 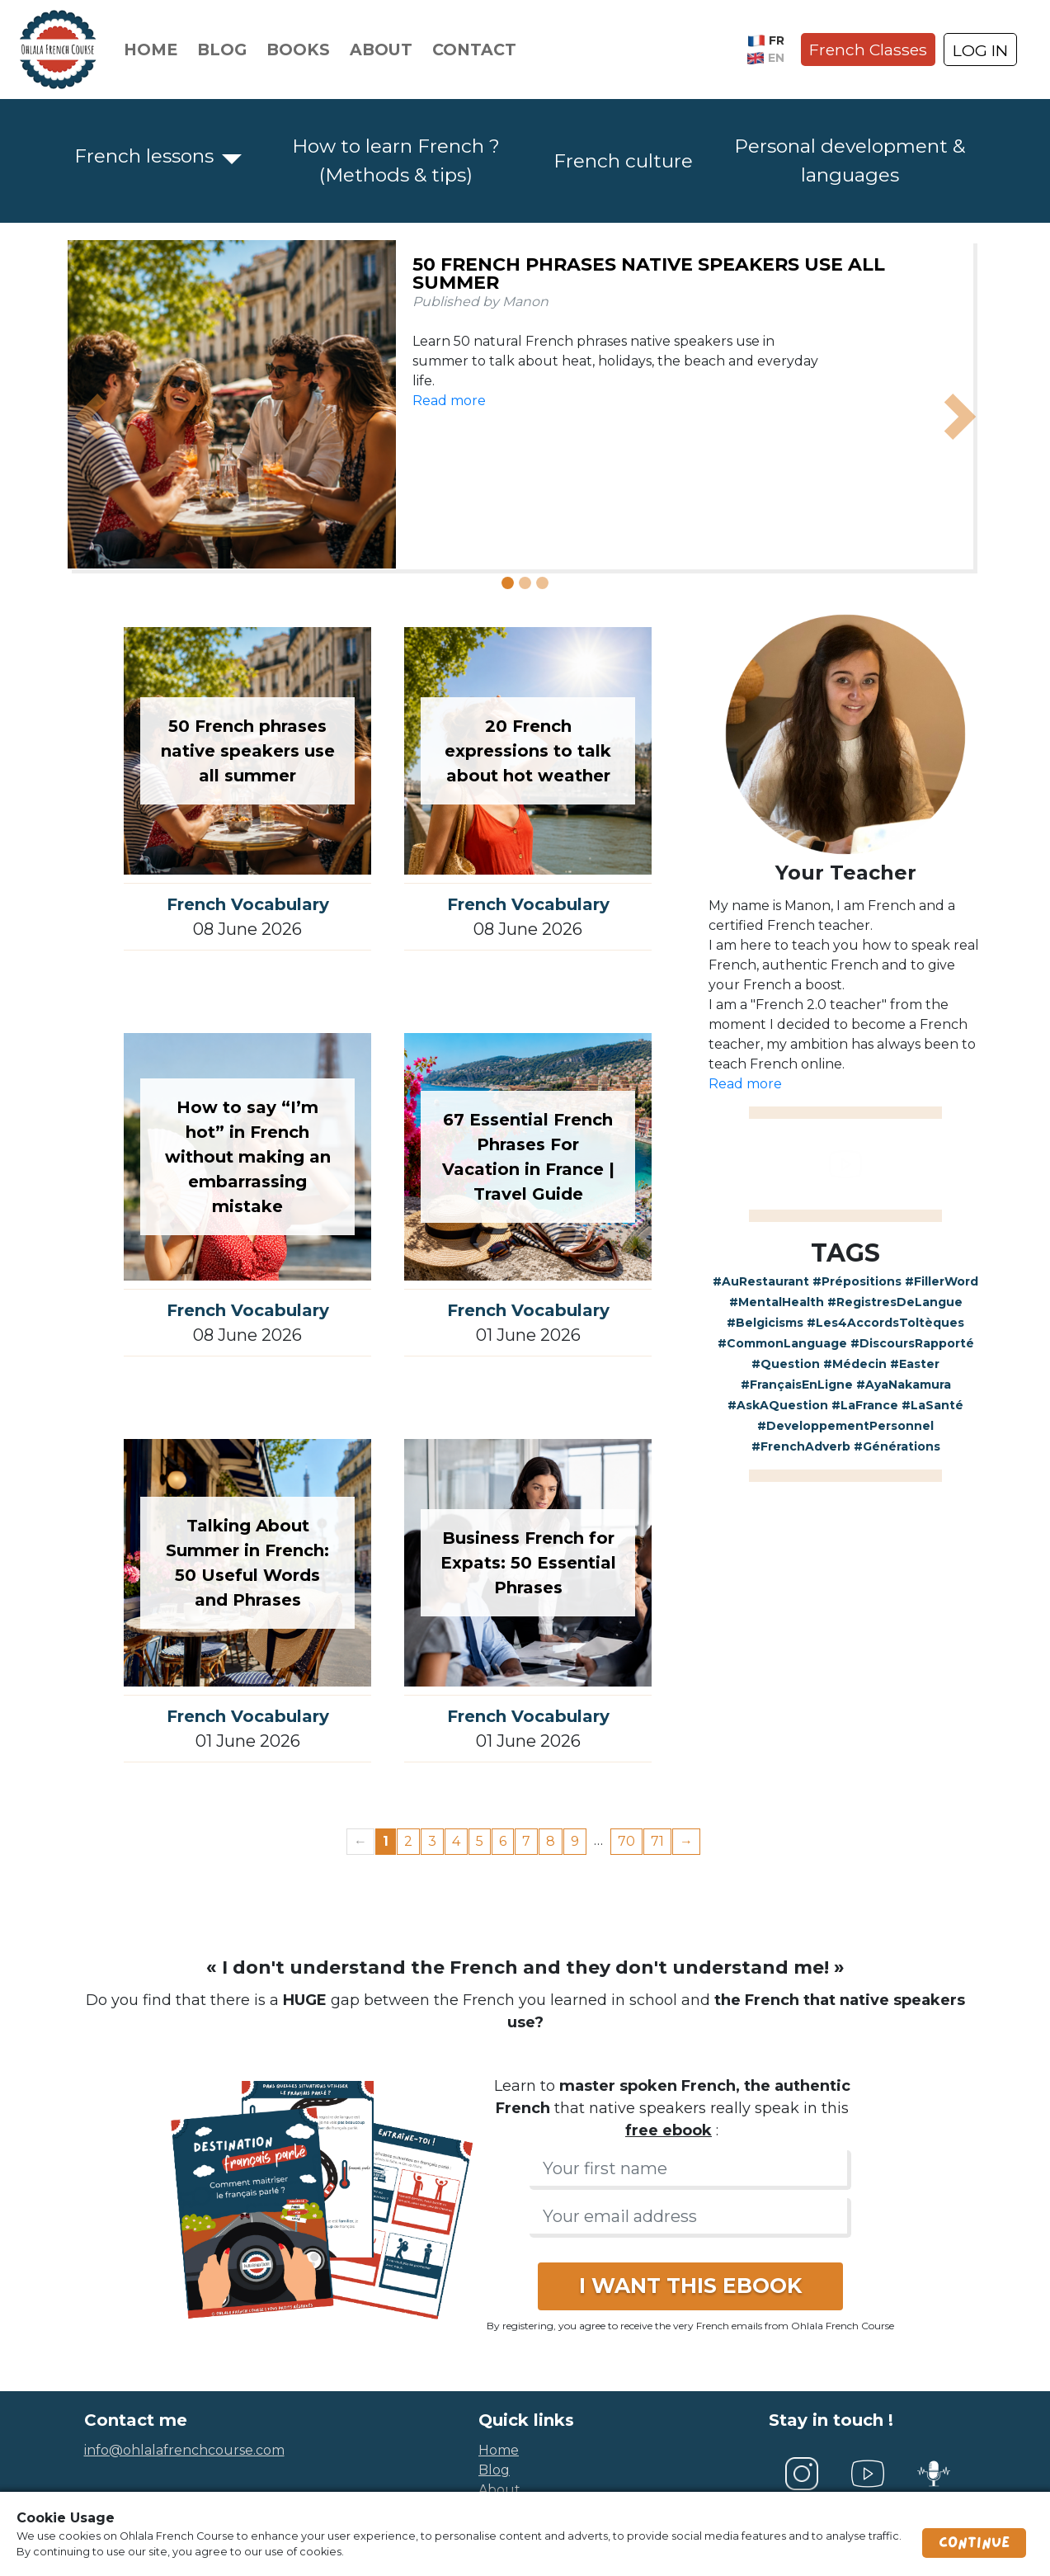 I want to click on French culture, so click(x=623, y=160).